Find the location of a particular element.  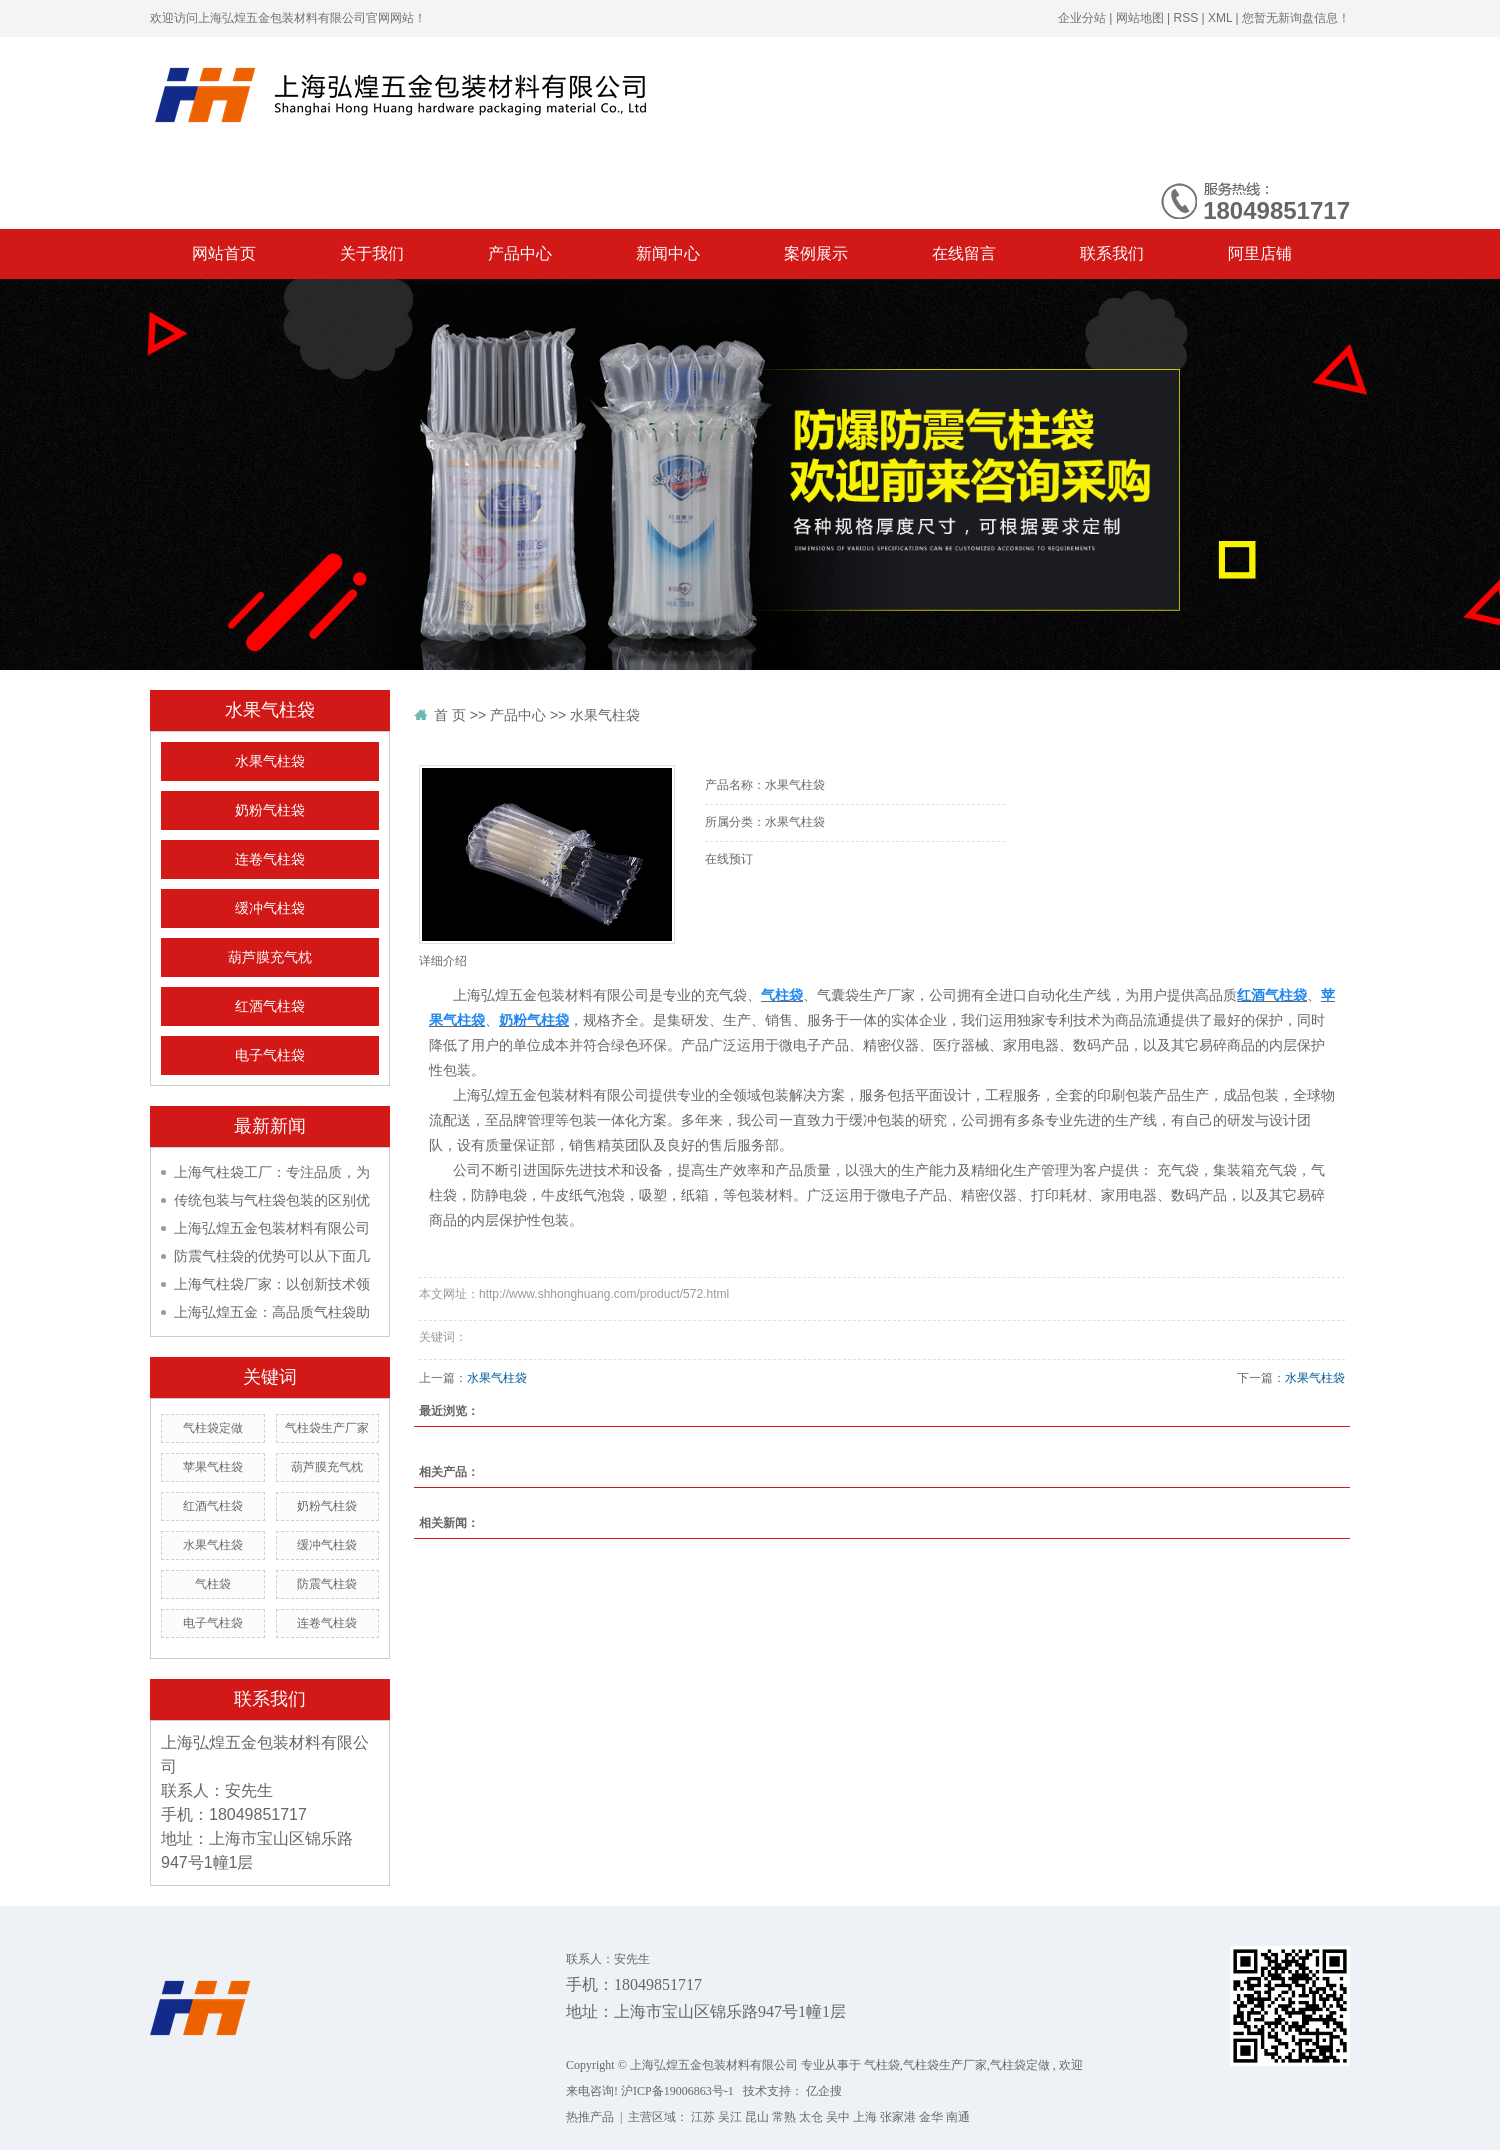

亿企搜 is located at coordinates (824, 2091).